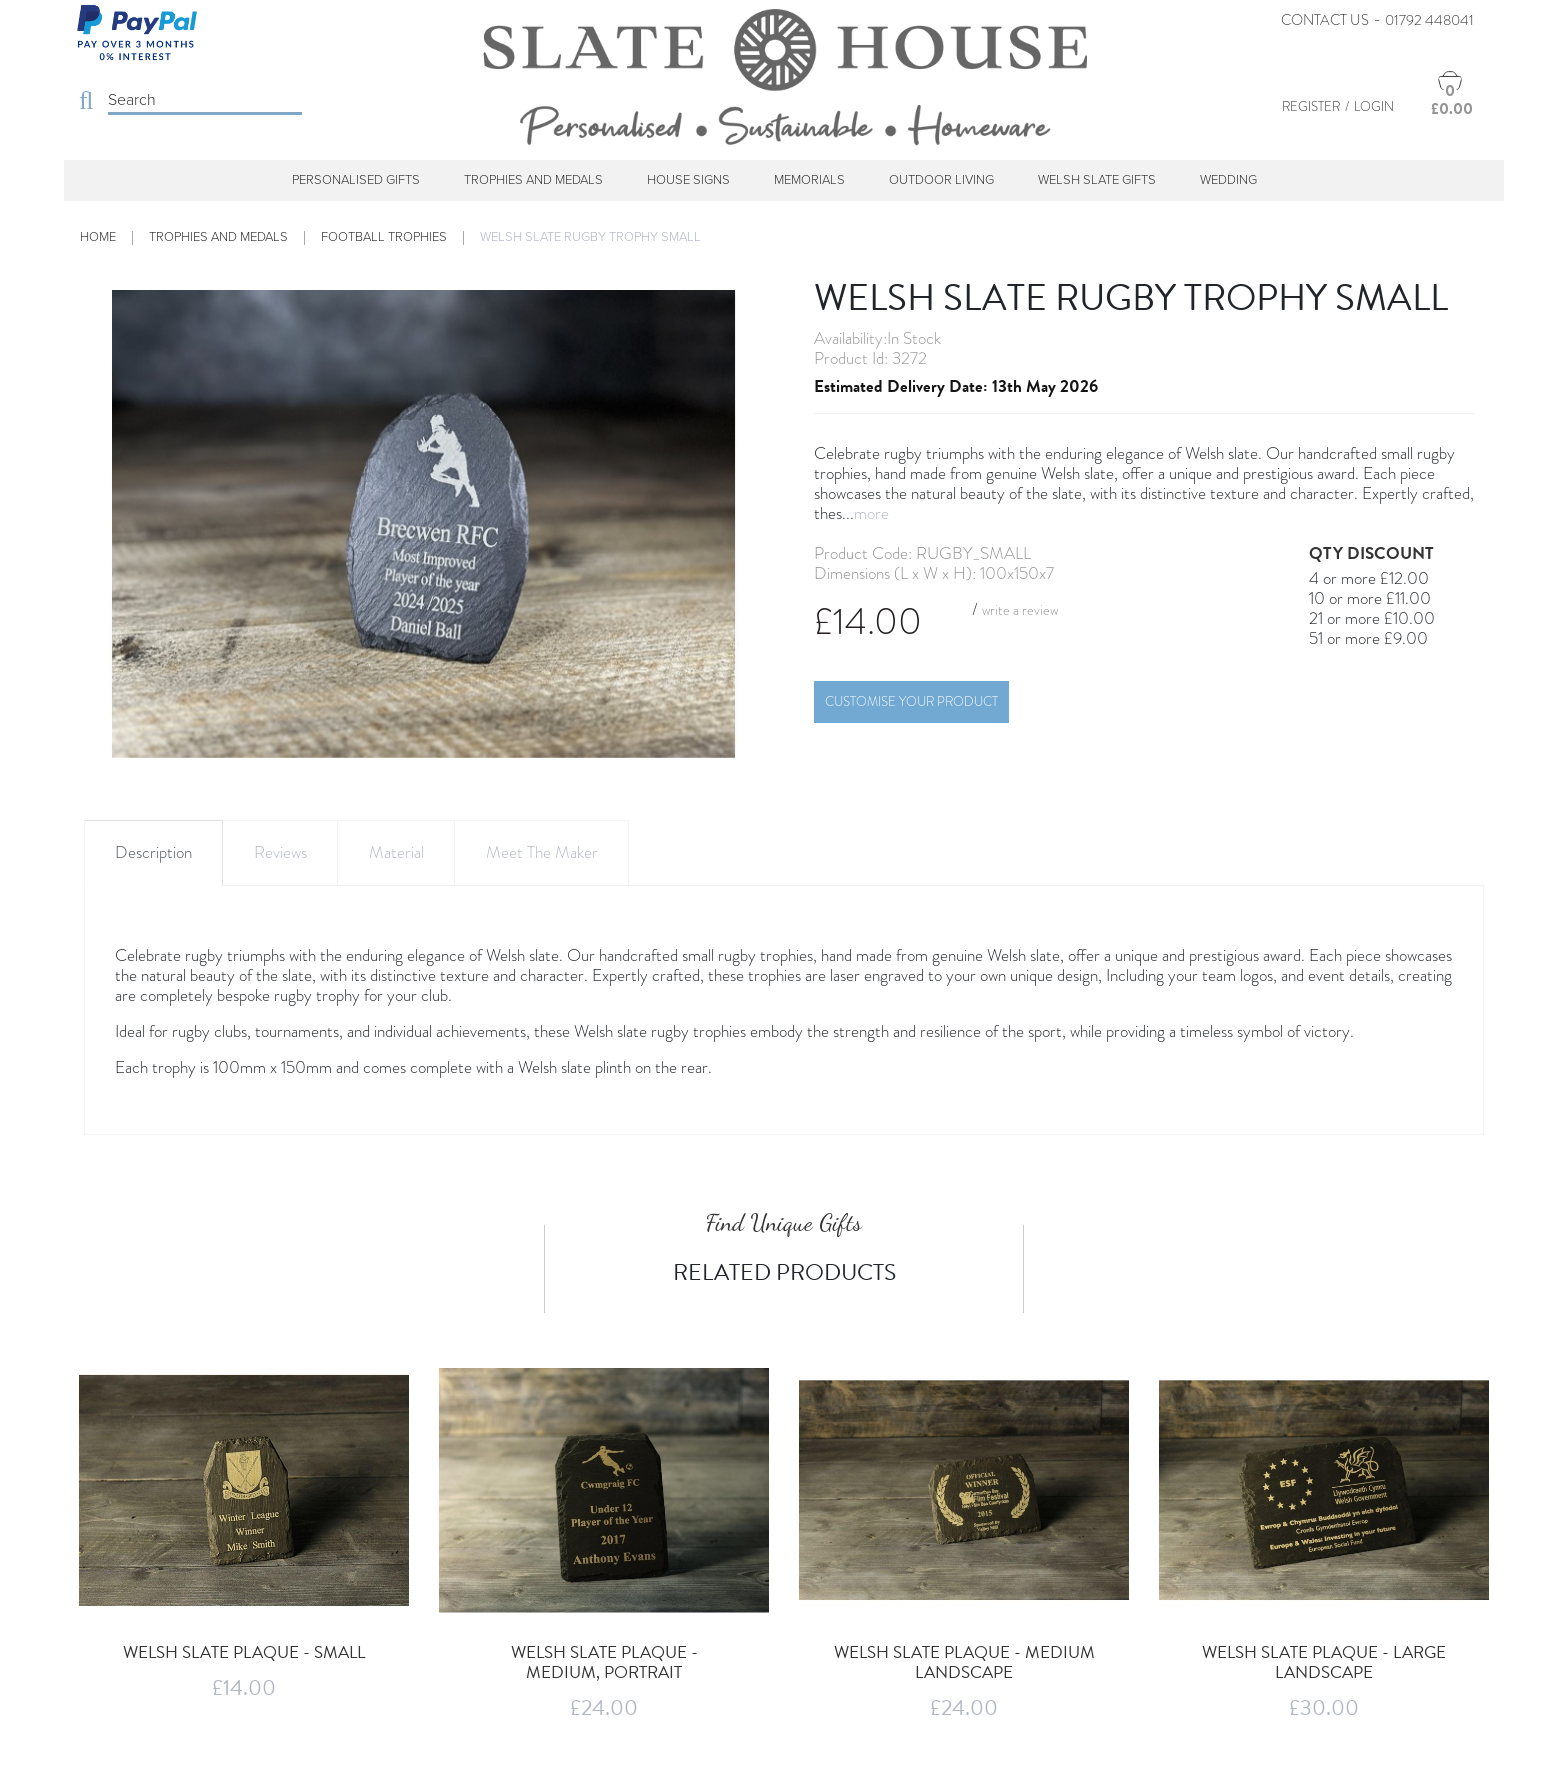 The height and width of the screenshot is (1770, 1568). What do you see at coordinates (1429, 20) in the screenshot?
I see `01792 448041` at bounding box center [1429, 20].